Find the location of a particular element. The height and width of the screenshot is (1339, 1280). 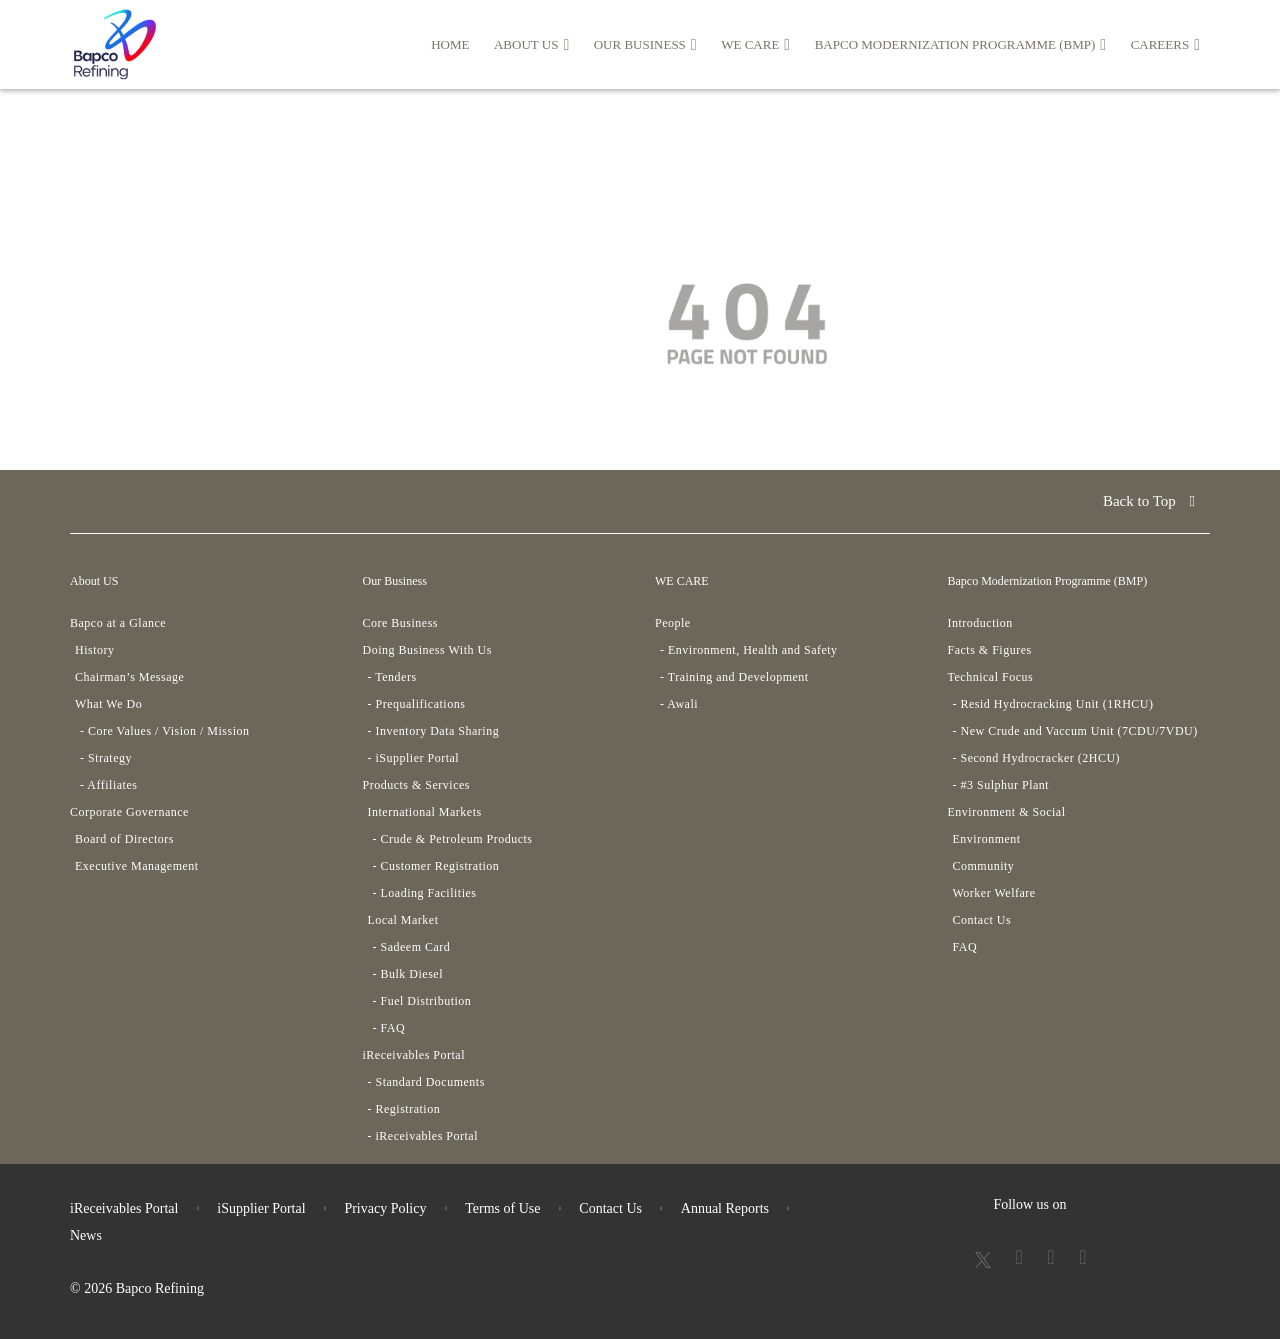

- New Crude and Vaccum Unit (7CDU/7VDU) is located at coordinates (1075, 731).